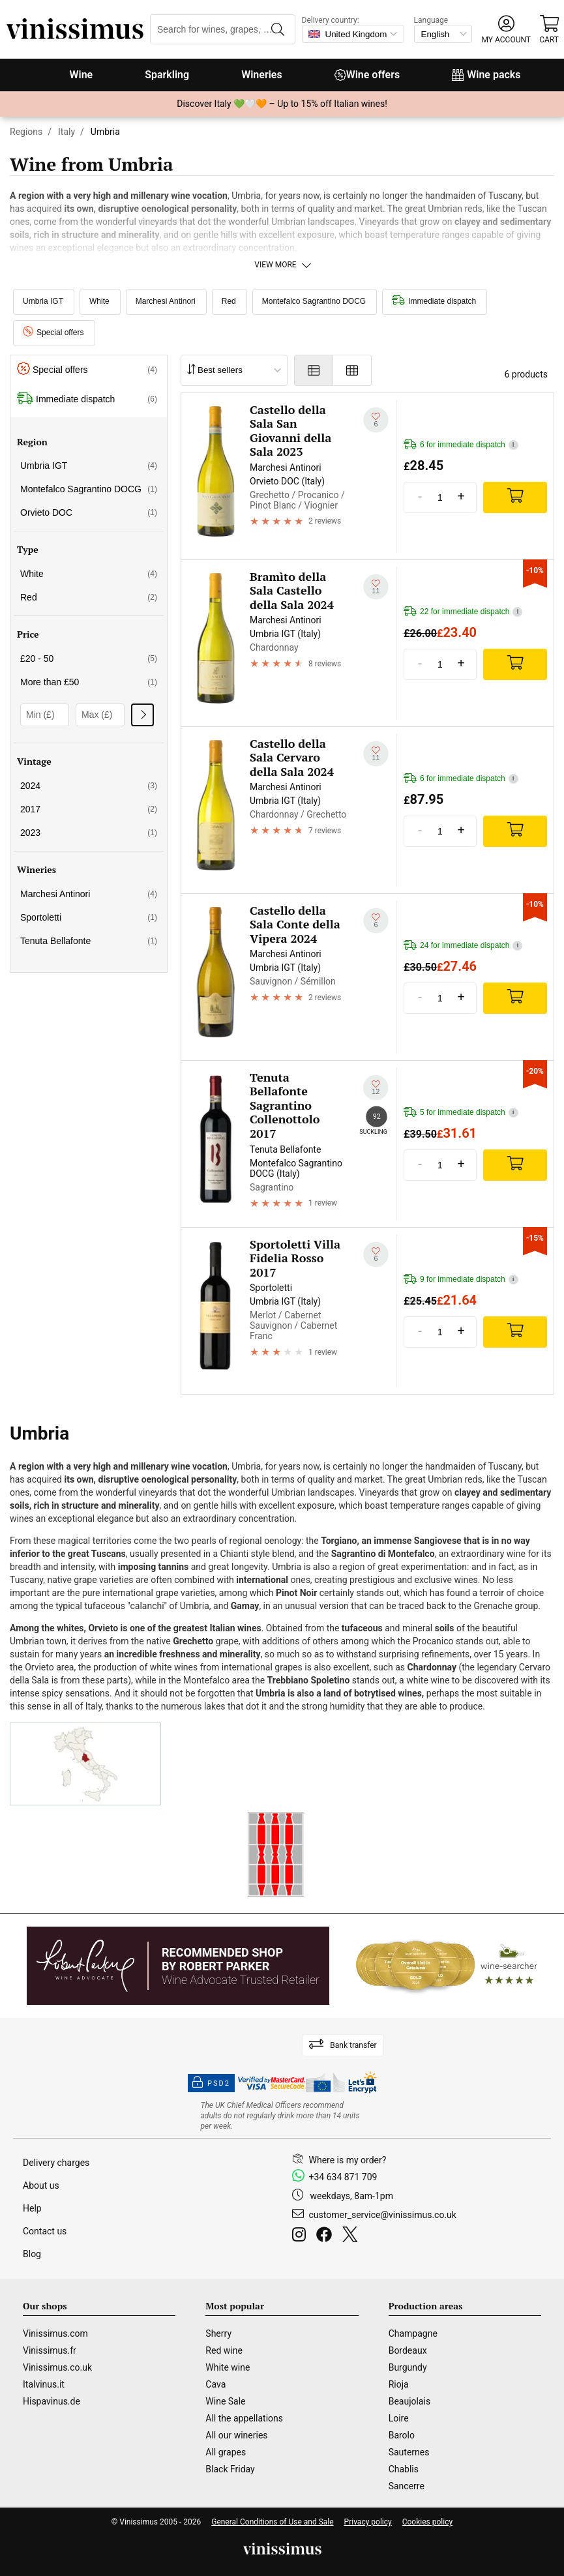  I want to click on Vinissimus.fr, so click(49, 2350).